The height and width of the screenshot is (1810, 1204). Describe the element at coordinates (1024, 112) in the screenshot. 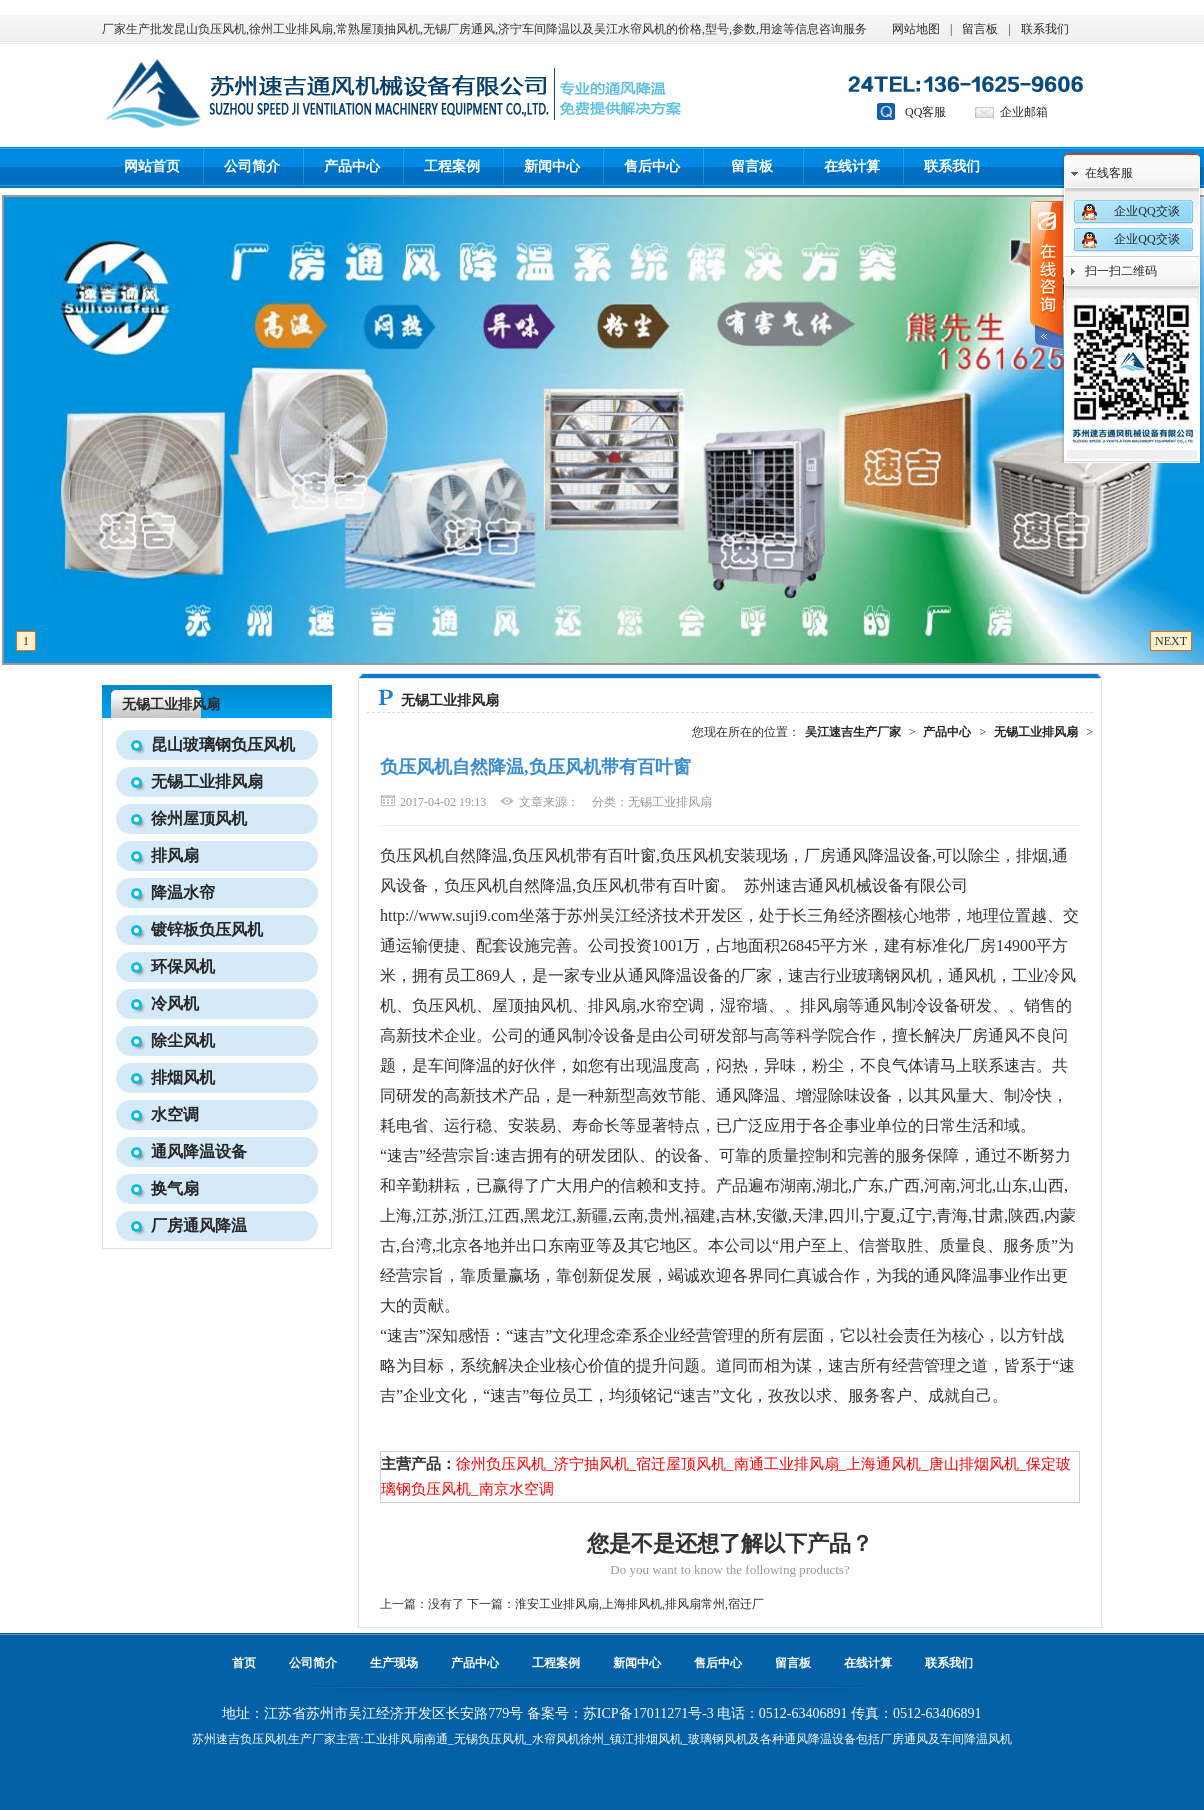

I see `企业邮箱` at that location.